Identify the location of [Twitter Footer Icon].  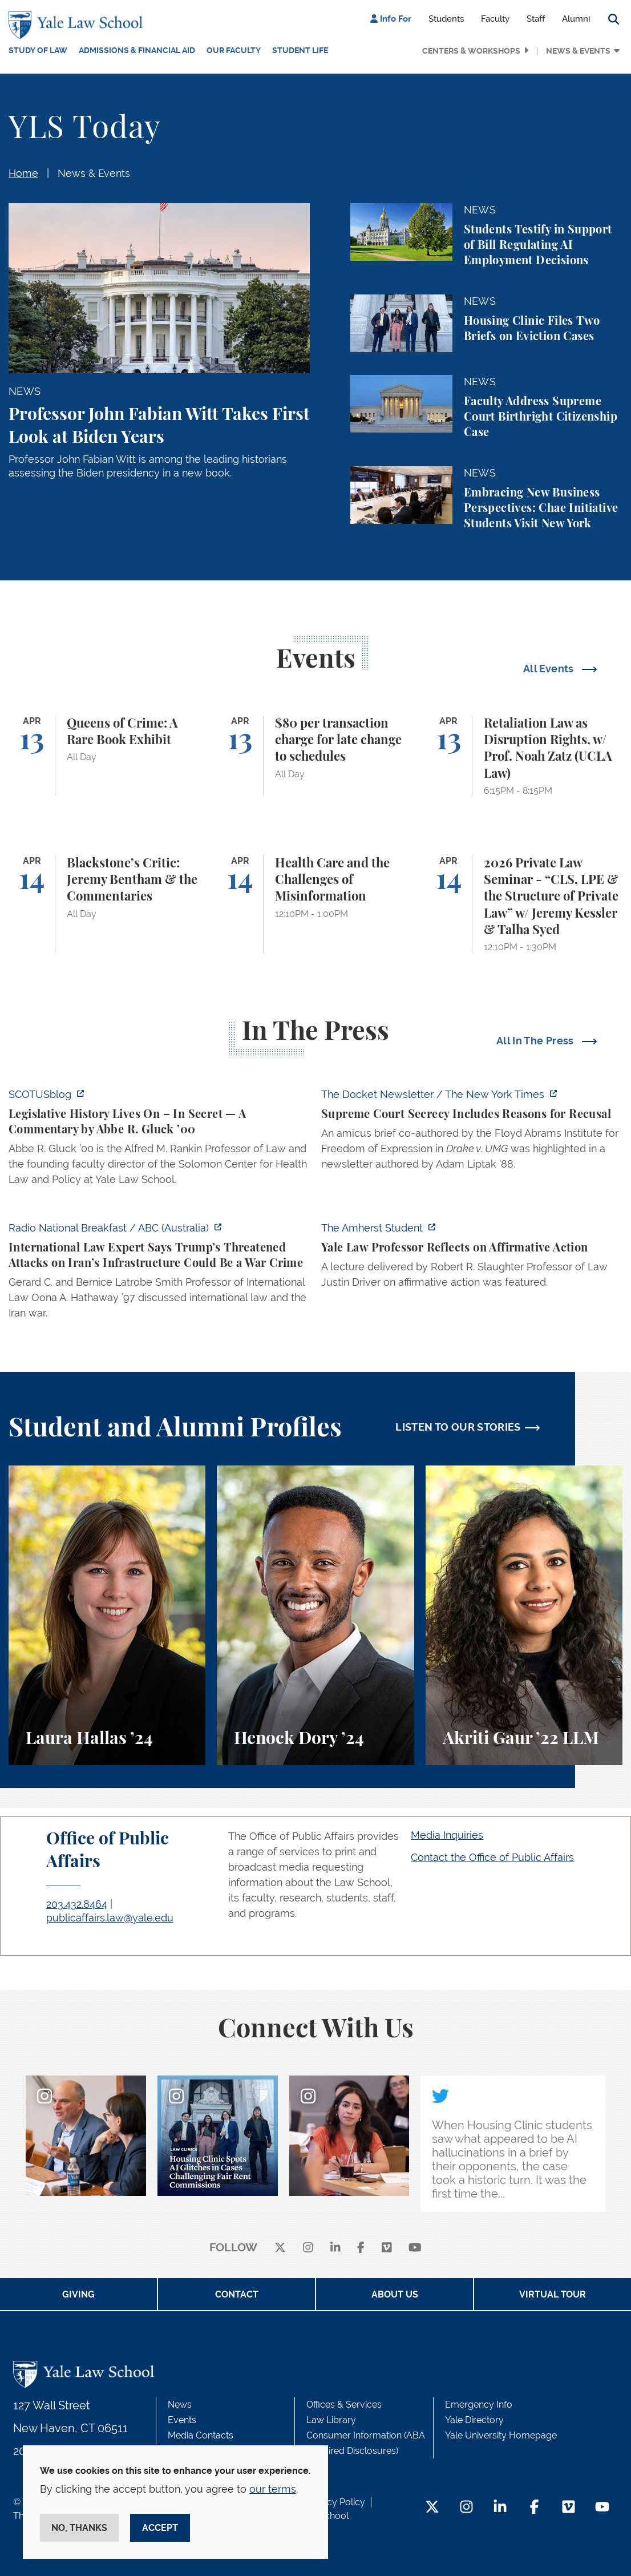
(432, 2508).